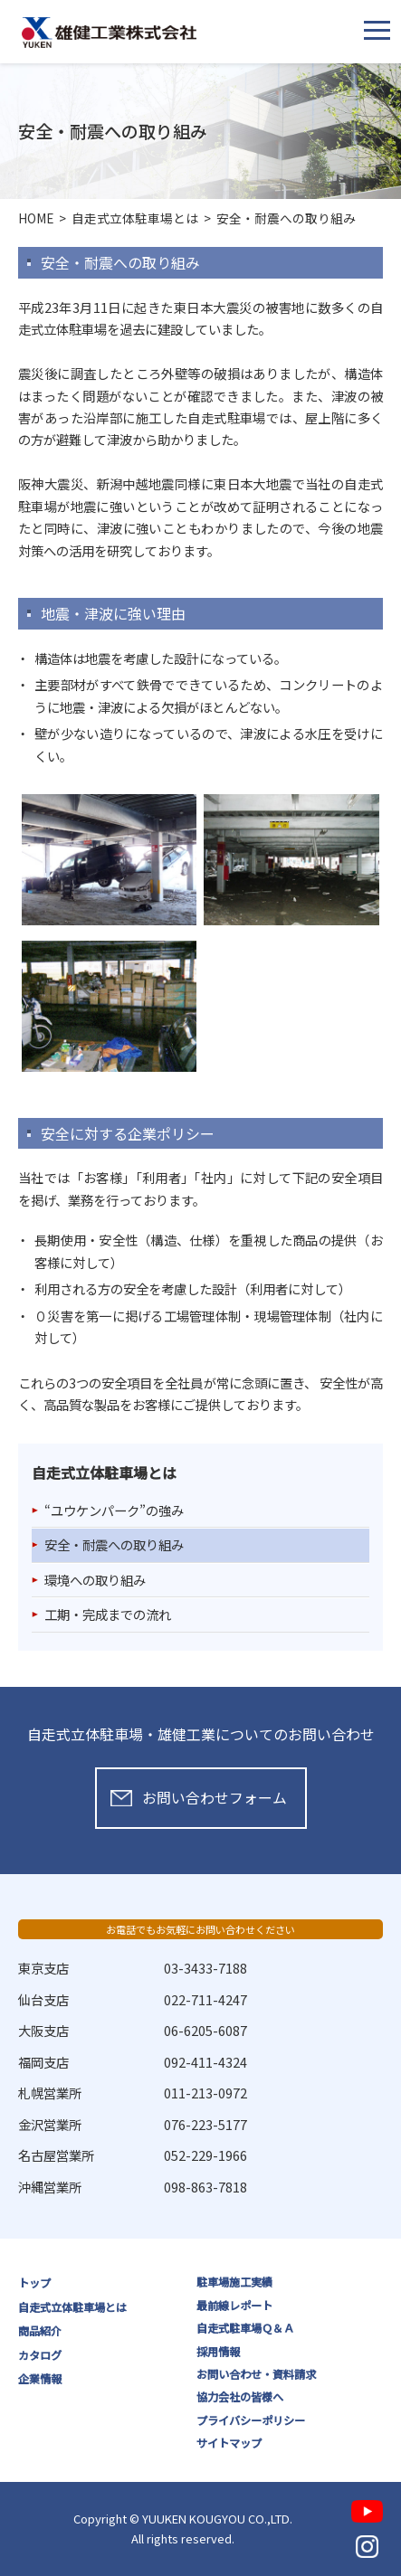  I want to click on 協力会社の皆様へ, so click(239, 2397).